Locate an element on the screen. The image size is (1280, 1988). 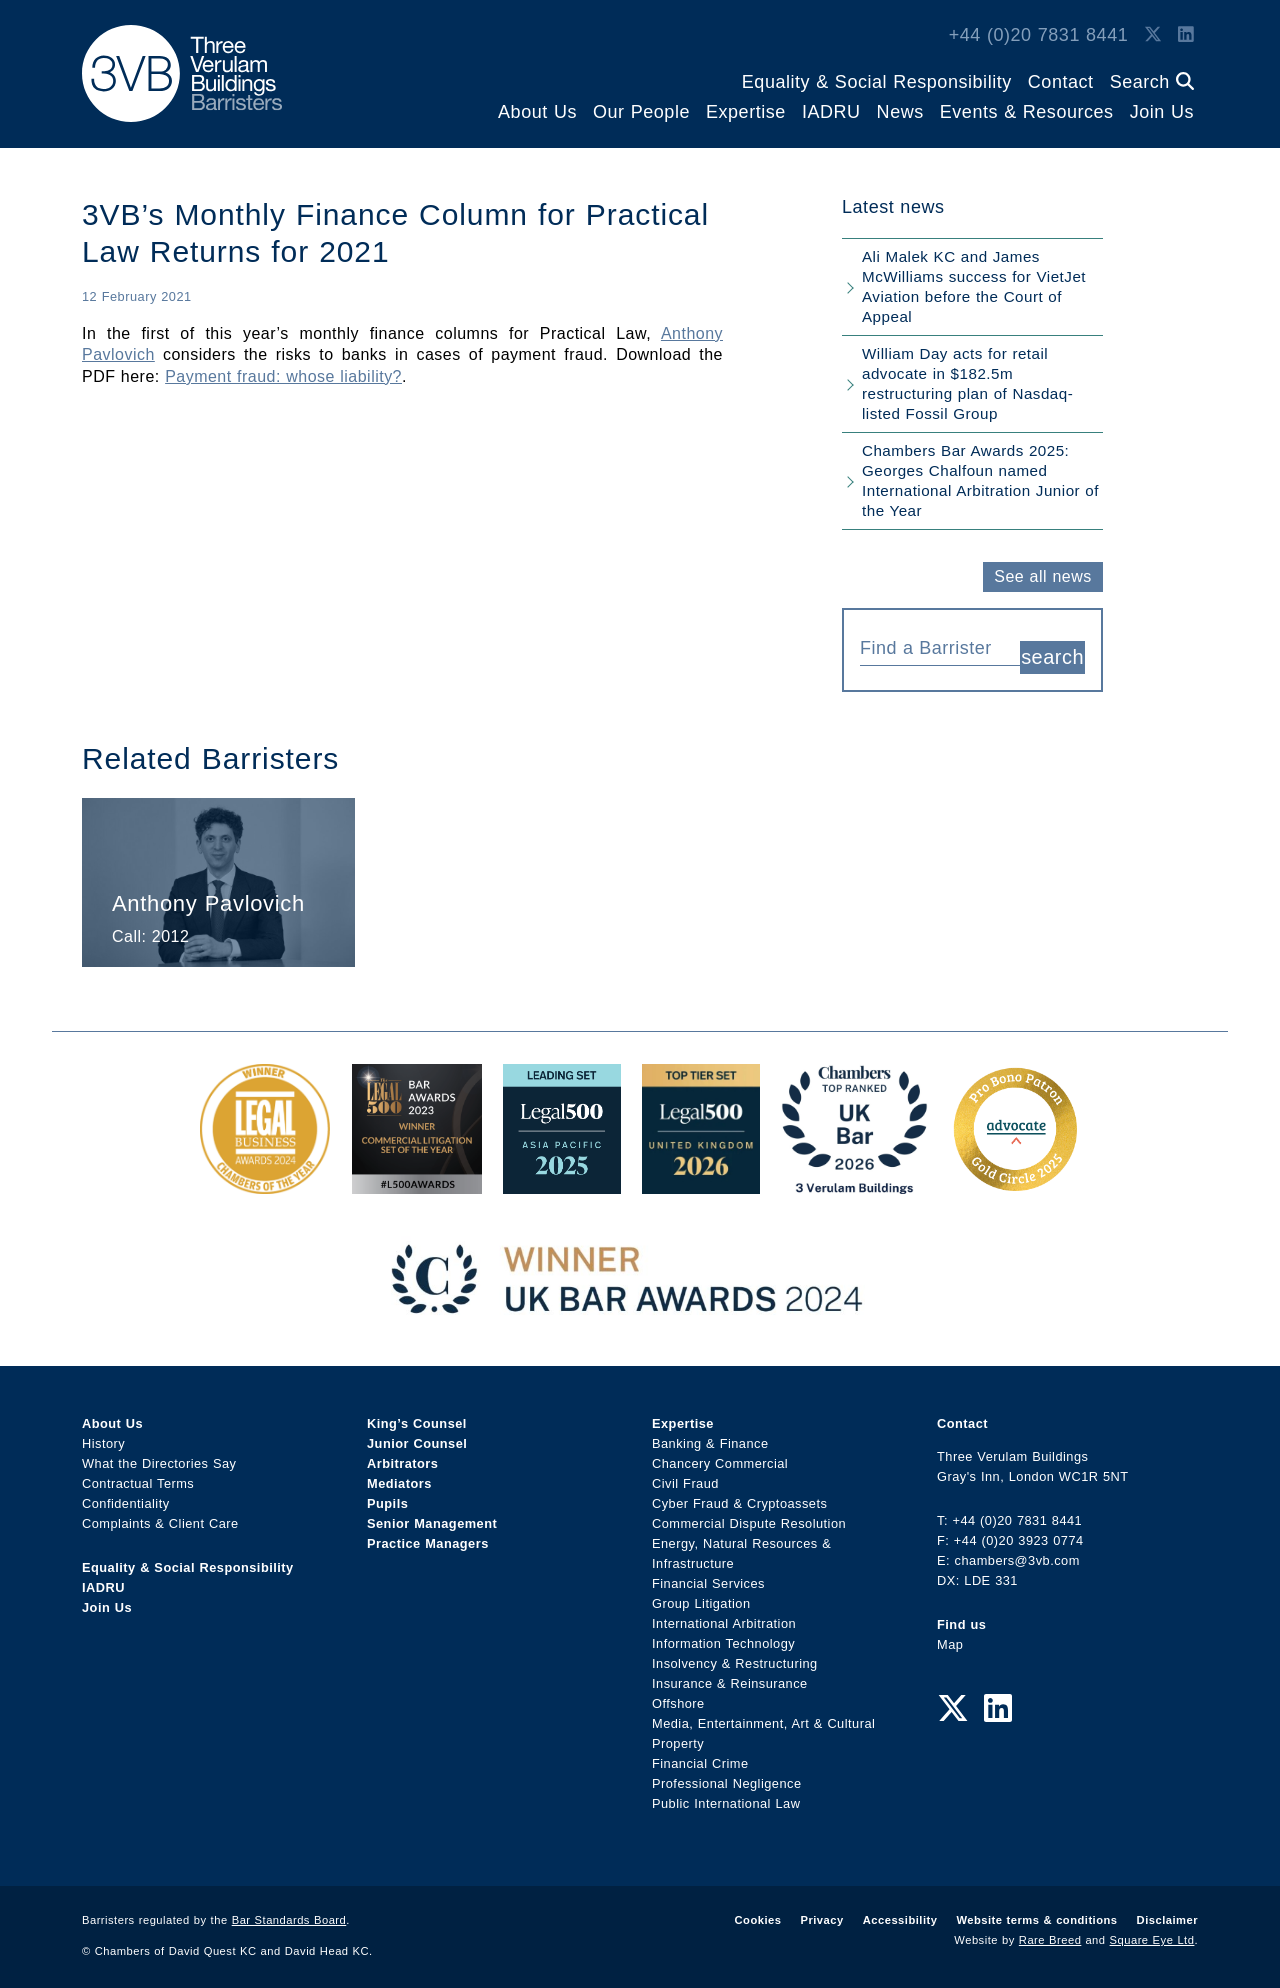
Accessibility is located at coordinates (900, 1912).